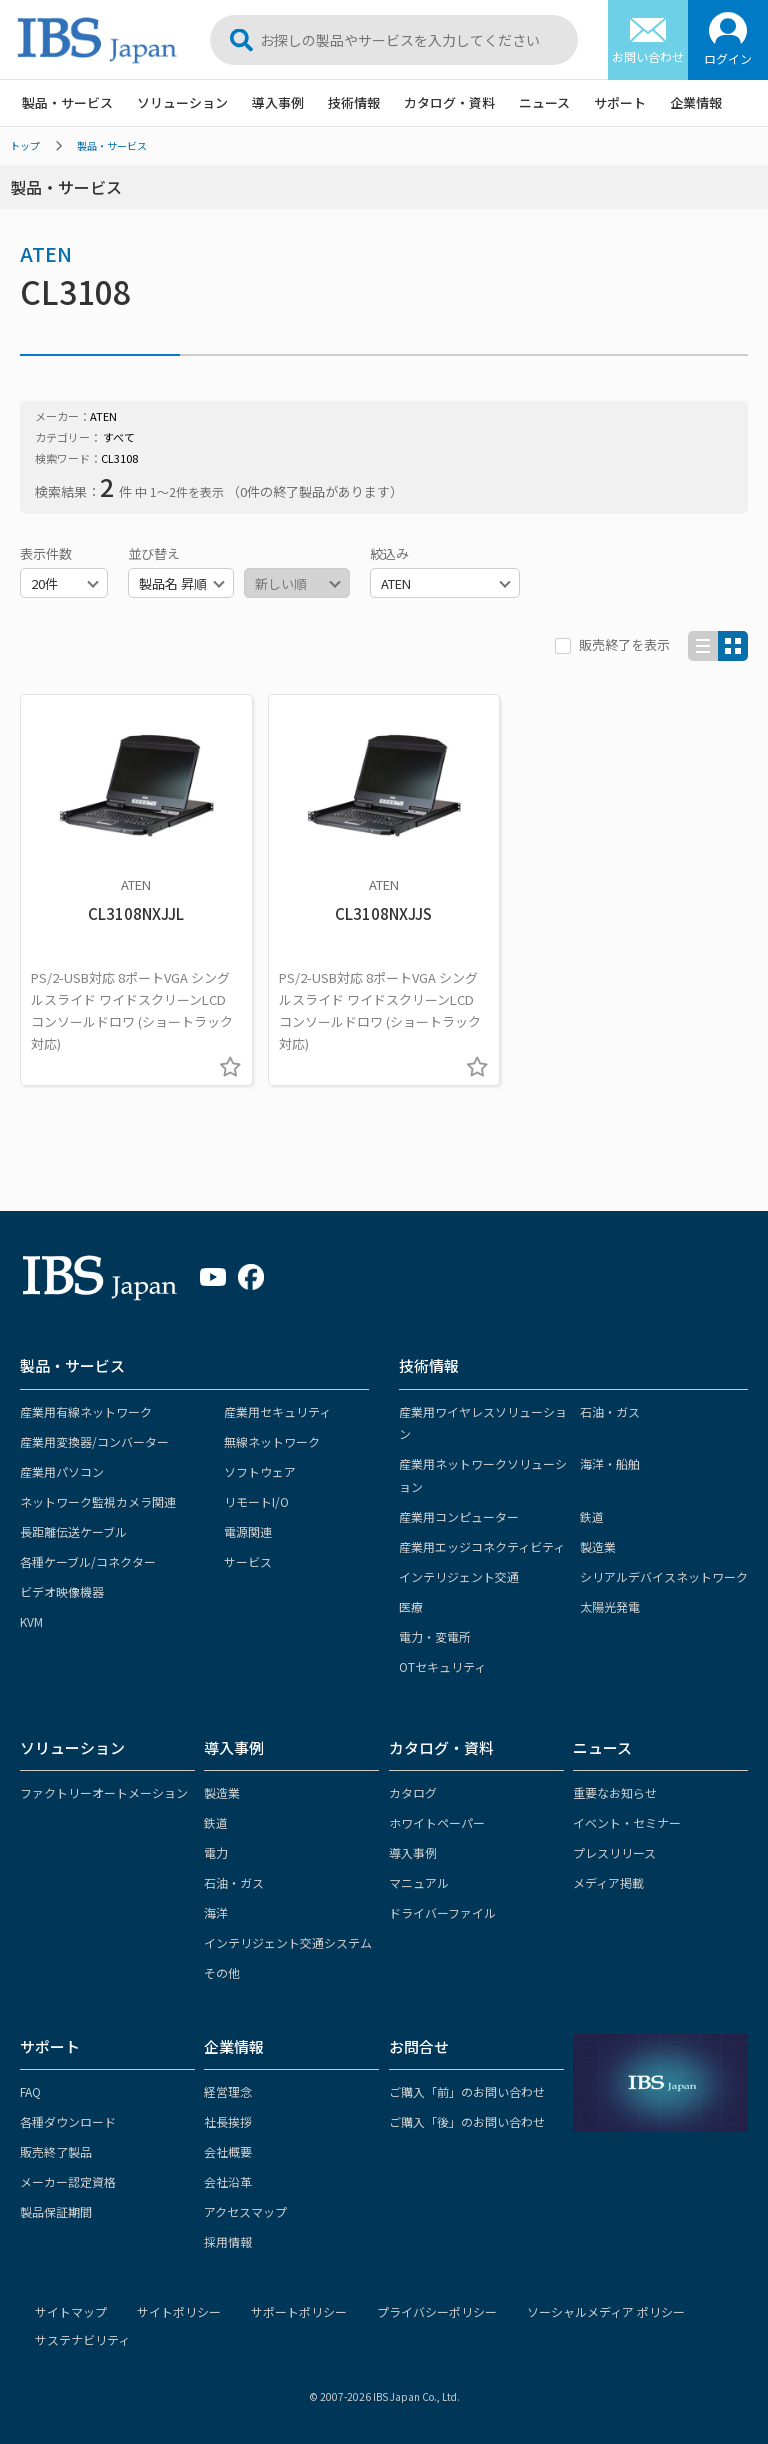 The height and width of the screenshot is (2444, 768). I want to click on ご購入「前」のお問い合わせ, so click(467, 2091).